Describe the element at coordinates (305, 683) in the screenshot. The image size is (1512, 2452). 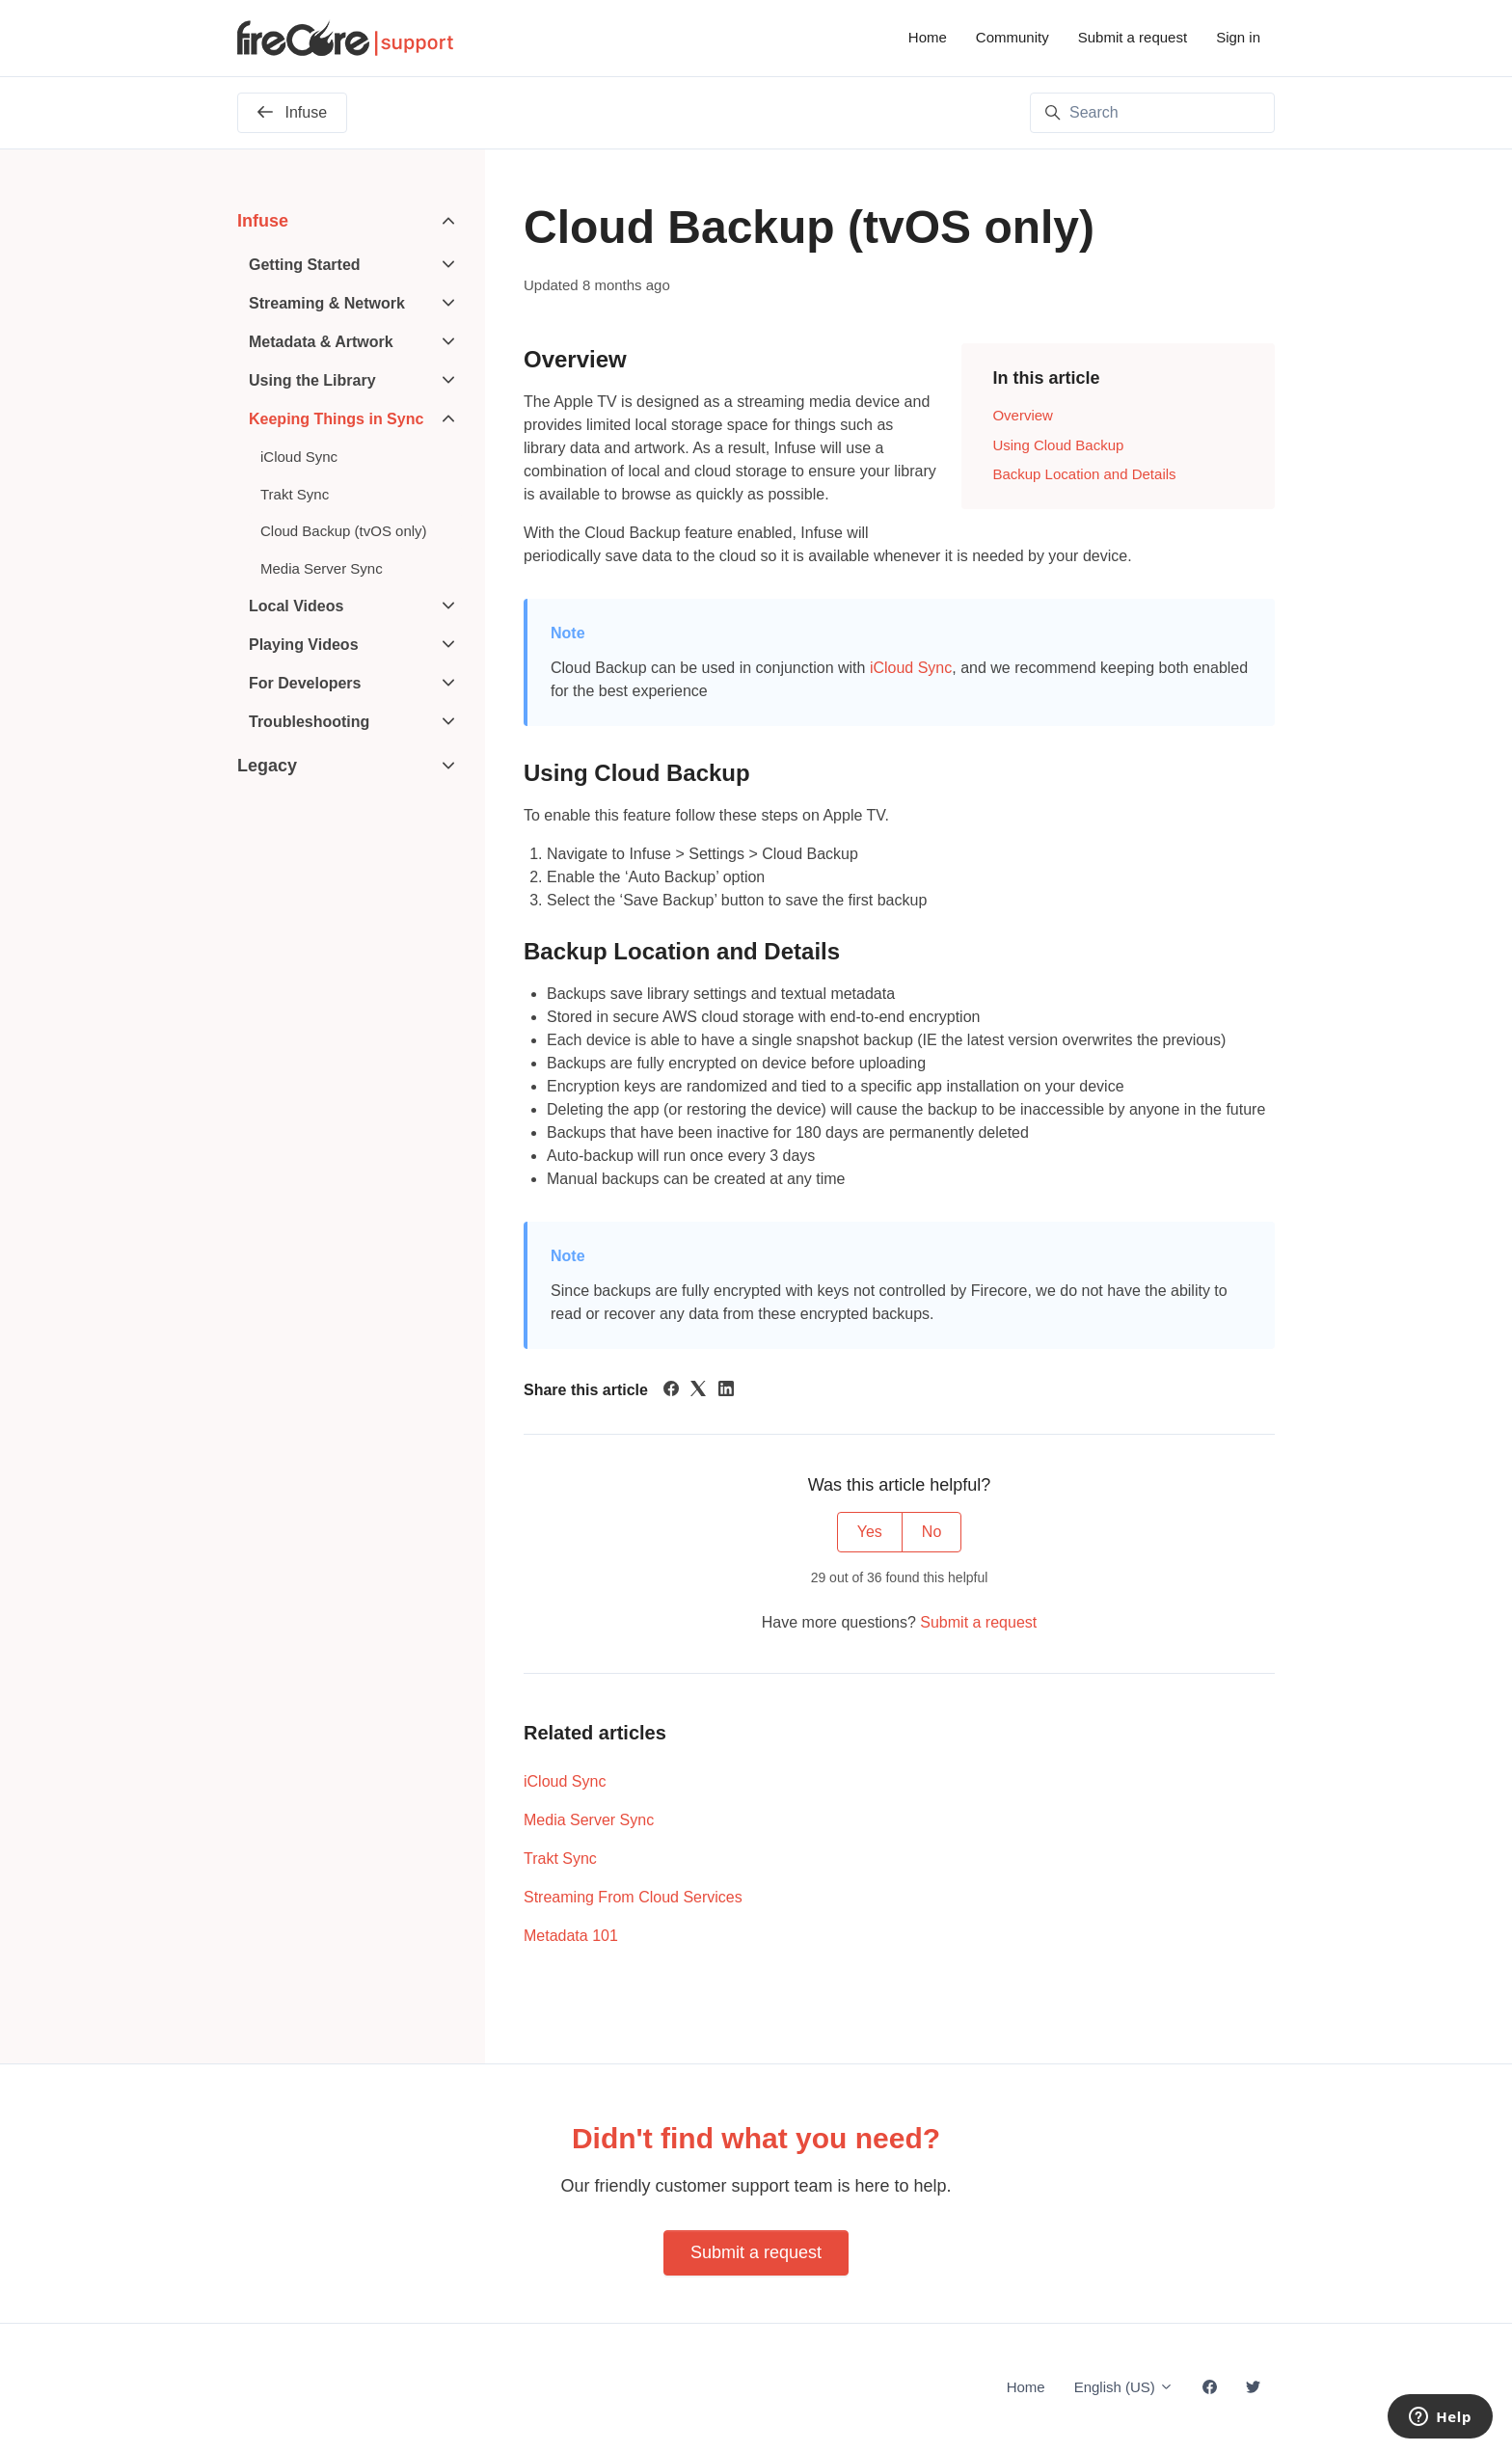
I see `For Developers` at that location.